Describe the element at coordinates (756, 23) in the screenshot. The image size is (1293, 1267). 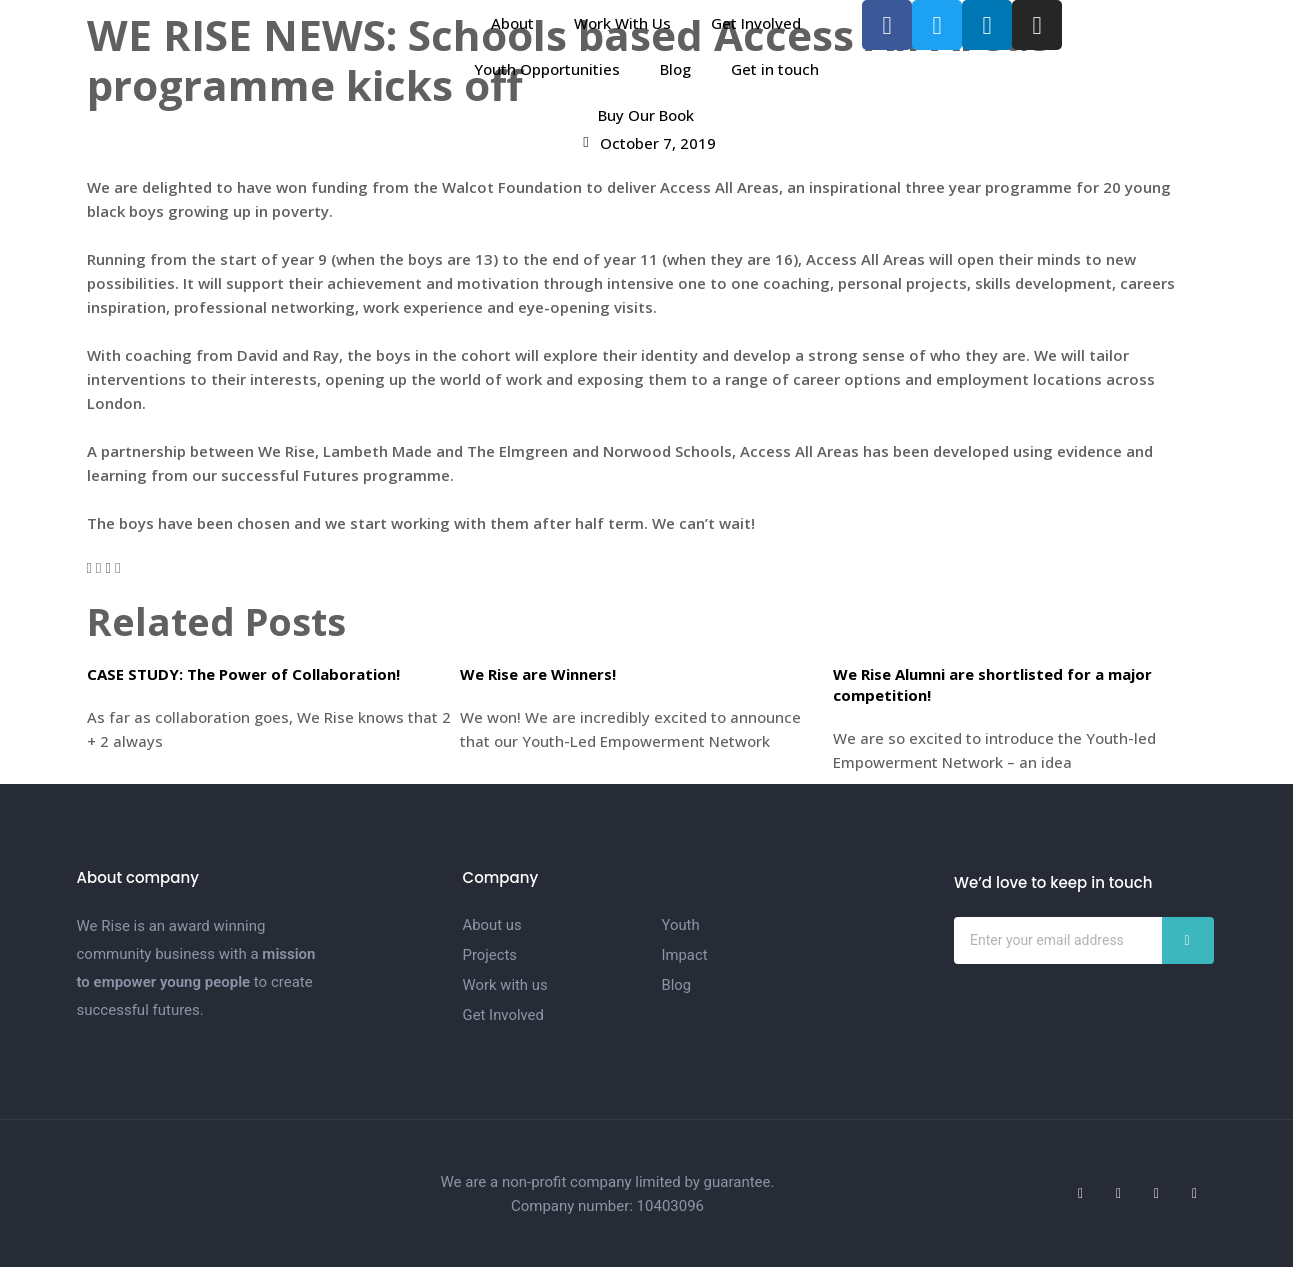
I see `Get Involved` at that location.